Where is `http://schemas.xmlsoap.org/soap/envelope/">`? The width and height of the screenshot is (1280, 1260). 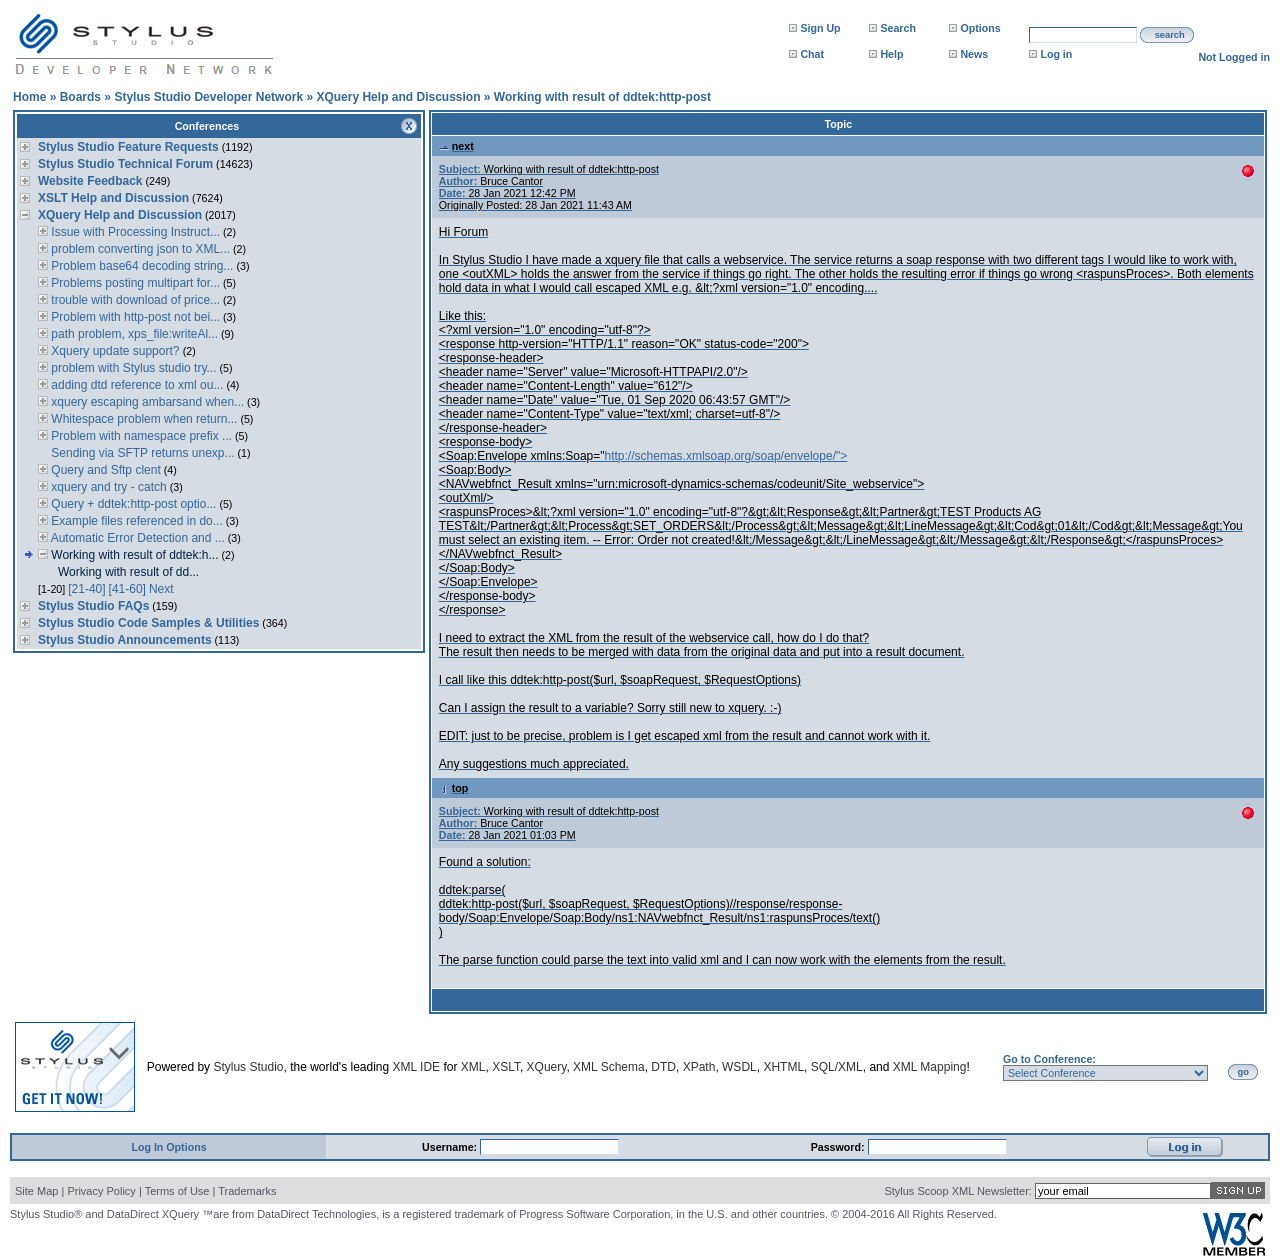 http://schemas.xmlsoap.org/soap/envelope/"> is located at coordinates (726, 456).